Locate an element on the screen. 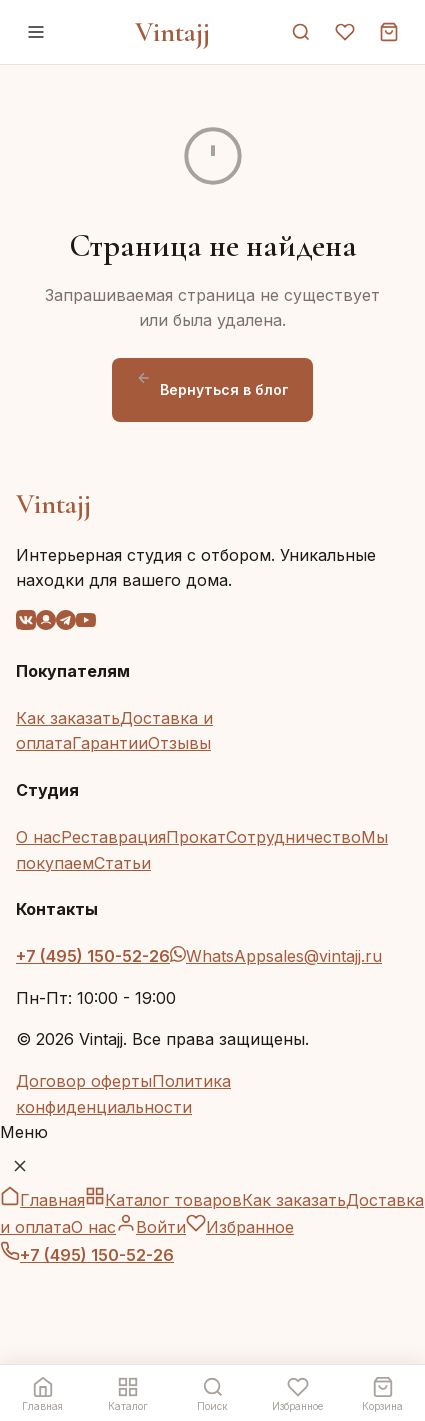 The height and width of the screenshot is (1421, 425). Vintajj is located at coordinates (172, 32).